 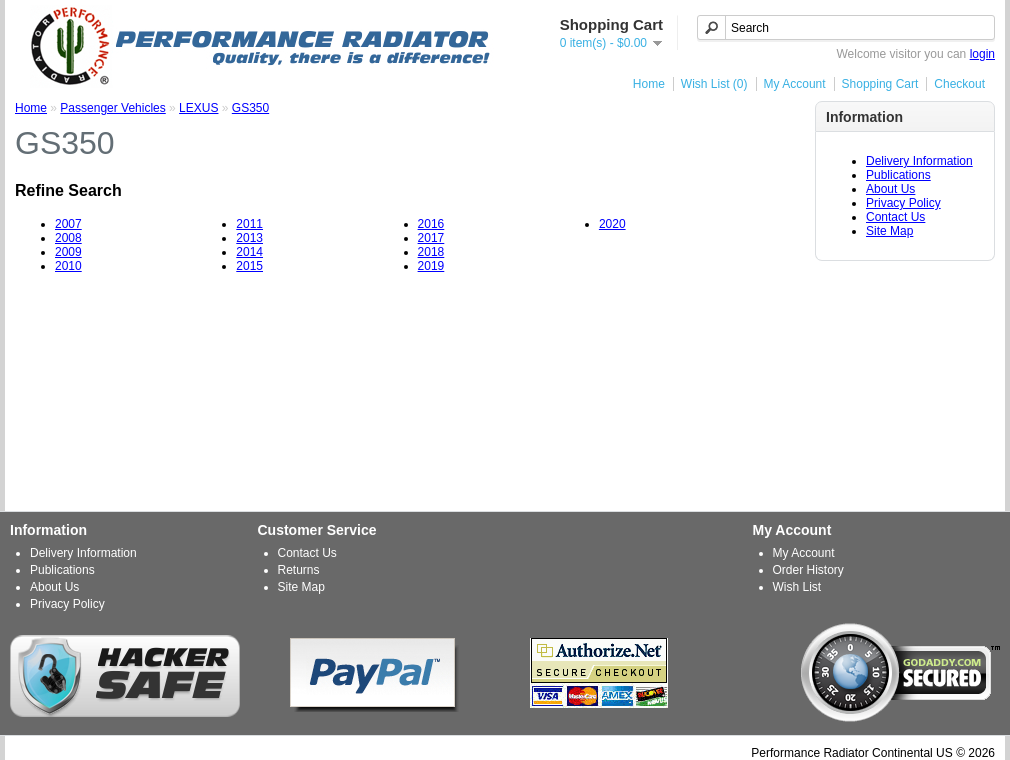 What do you see at coordinates (431, 252) in the screenshot?
I see `2018` at bounding box center [431, 252].